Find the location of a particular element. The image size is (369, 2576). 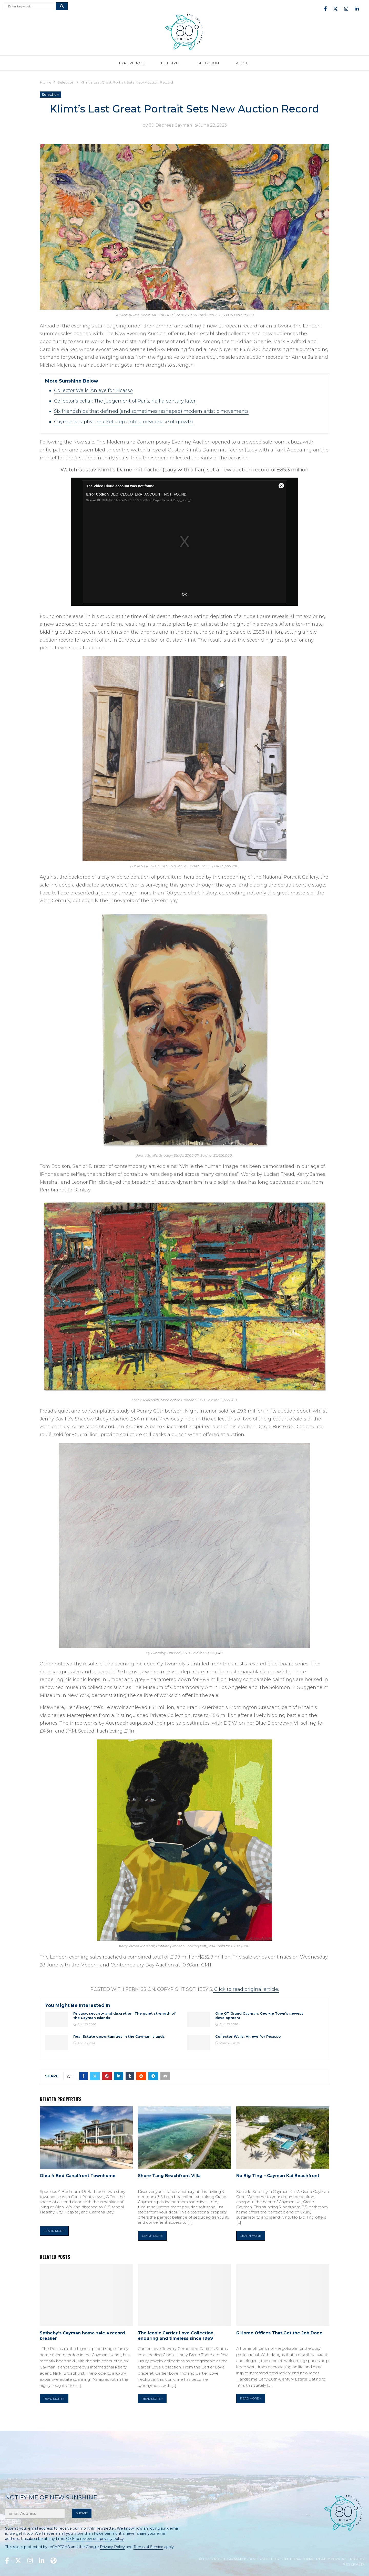

Privacy, security and discretion: The quiet strength of the Cayman Islands is located at coordinates (124, 2015).